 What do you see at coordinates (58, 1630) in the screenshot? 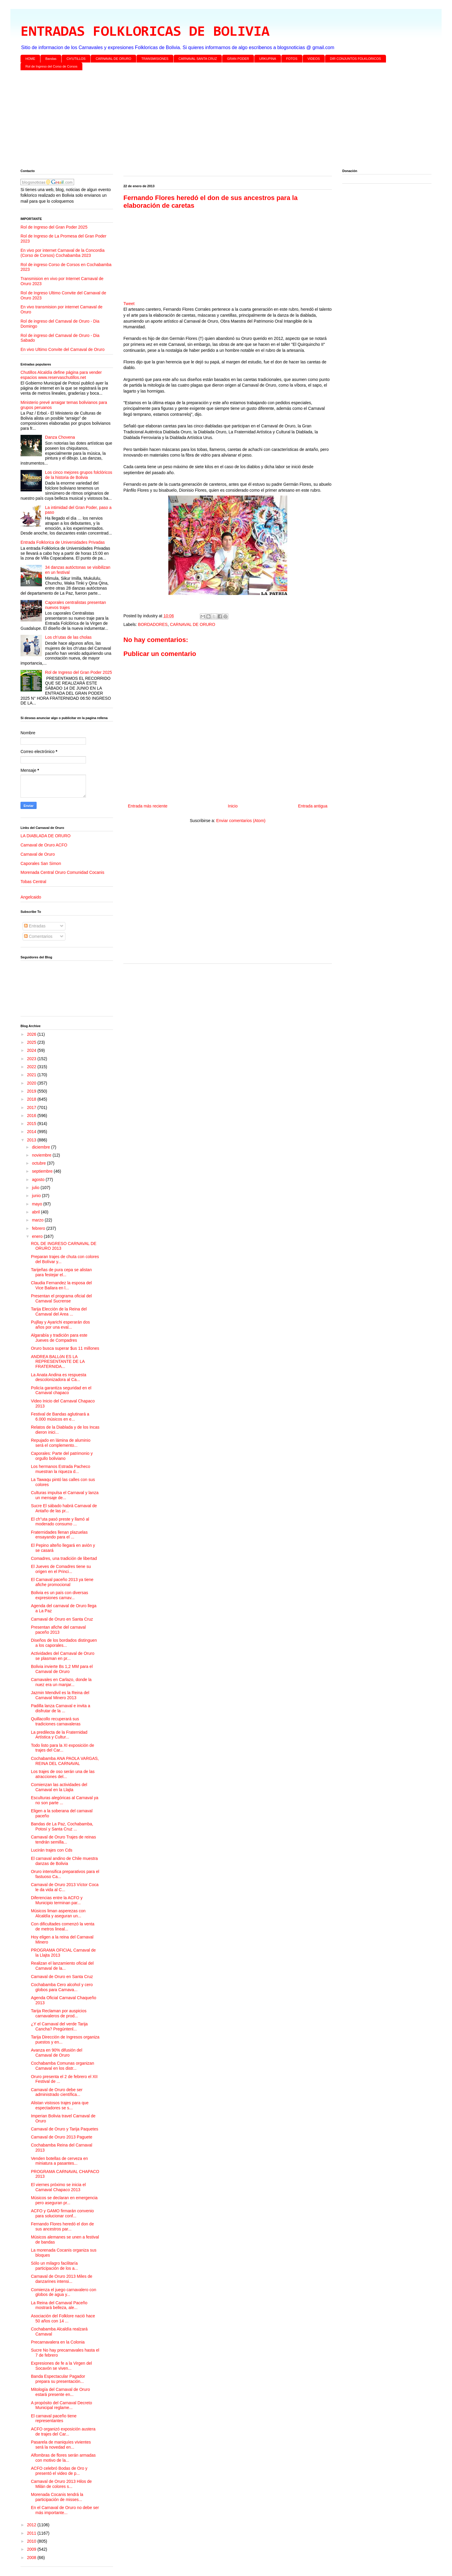
I see `Presentan afiche del carnaval paceño 2013` at bounding box center [58, 1630].